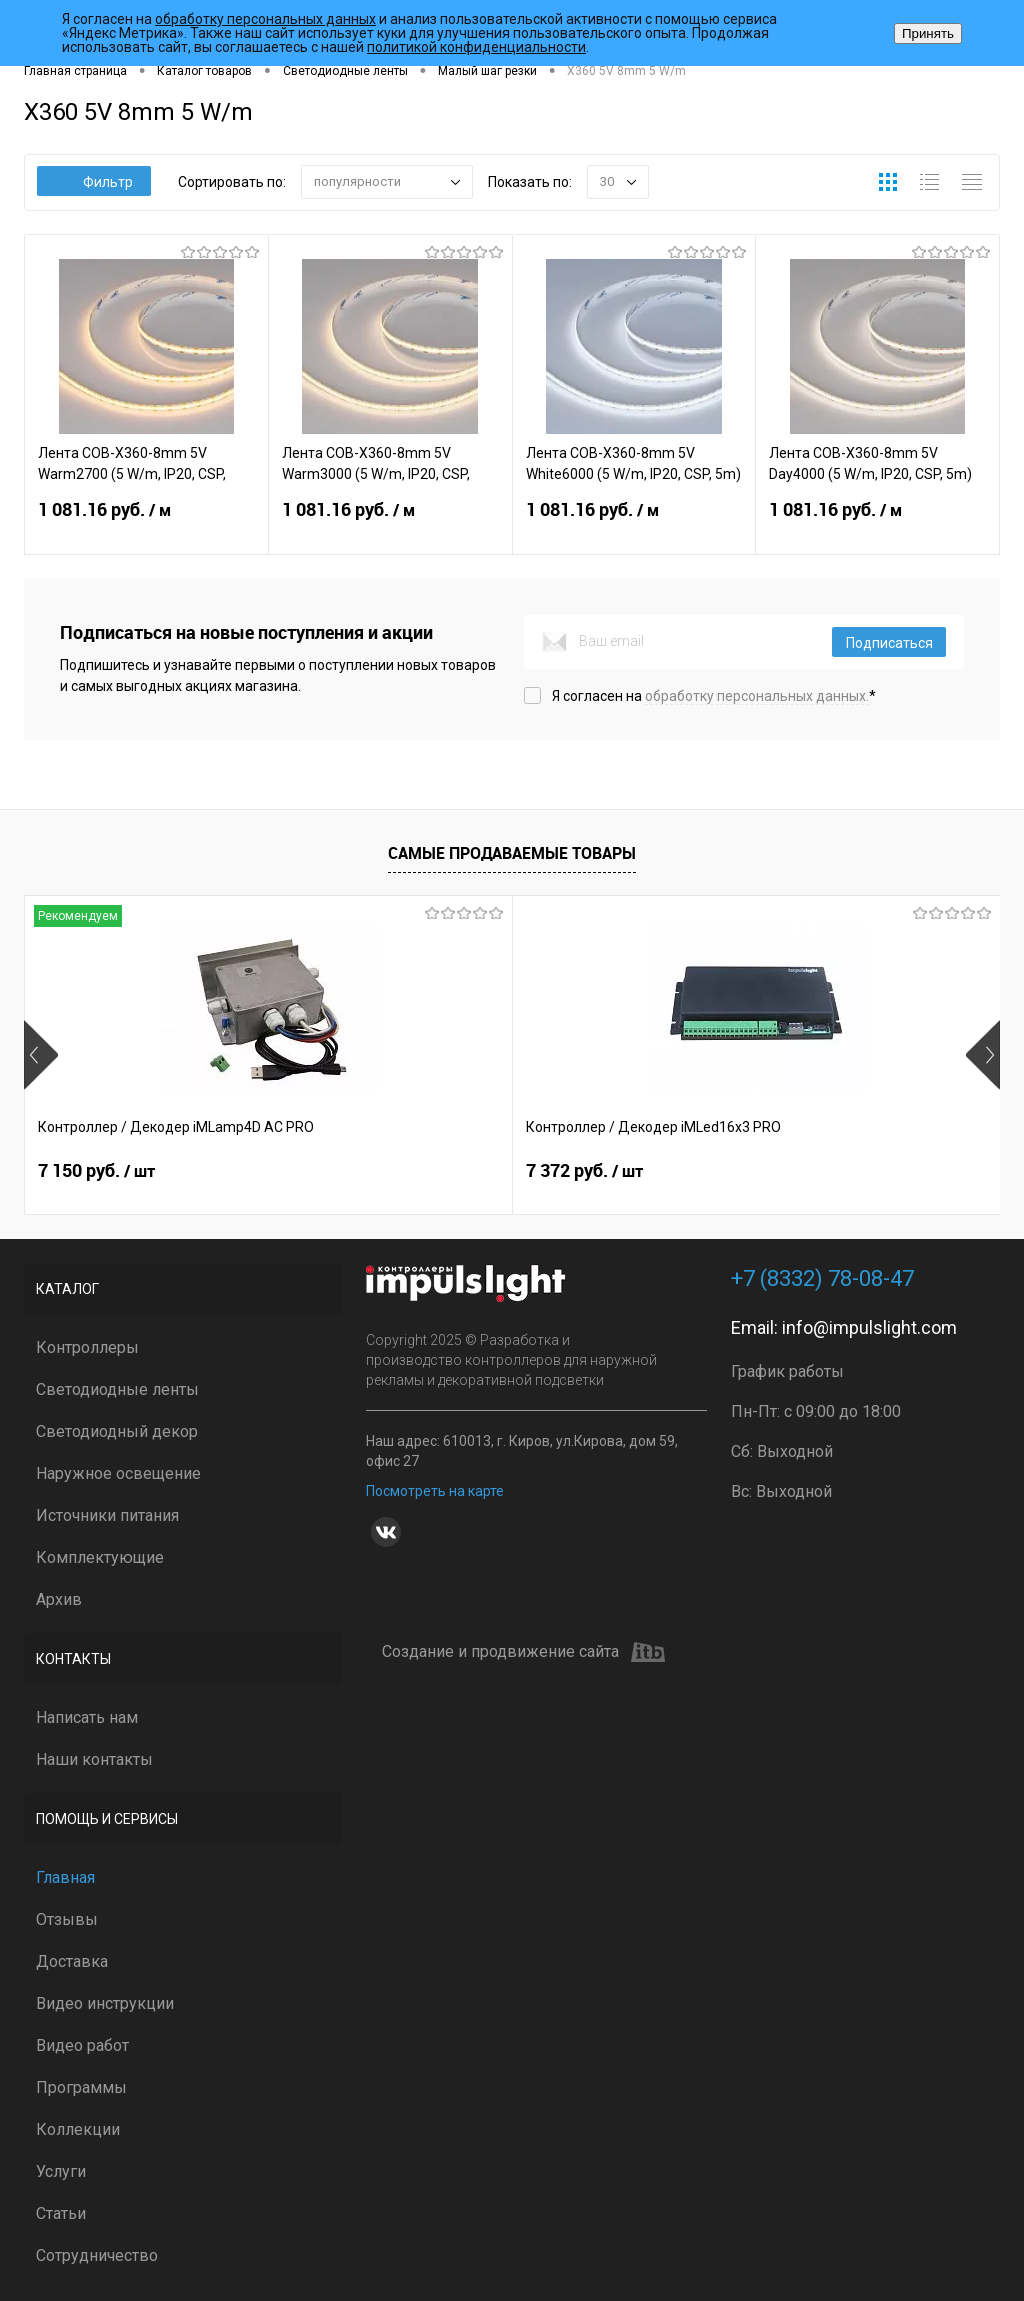 The width and height of the screenshot is (1024, 2301). Describe the element at coordinates (117, 1389) in the screenshot. I see `Светодиодные ленты` at that location.